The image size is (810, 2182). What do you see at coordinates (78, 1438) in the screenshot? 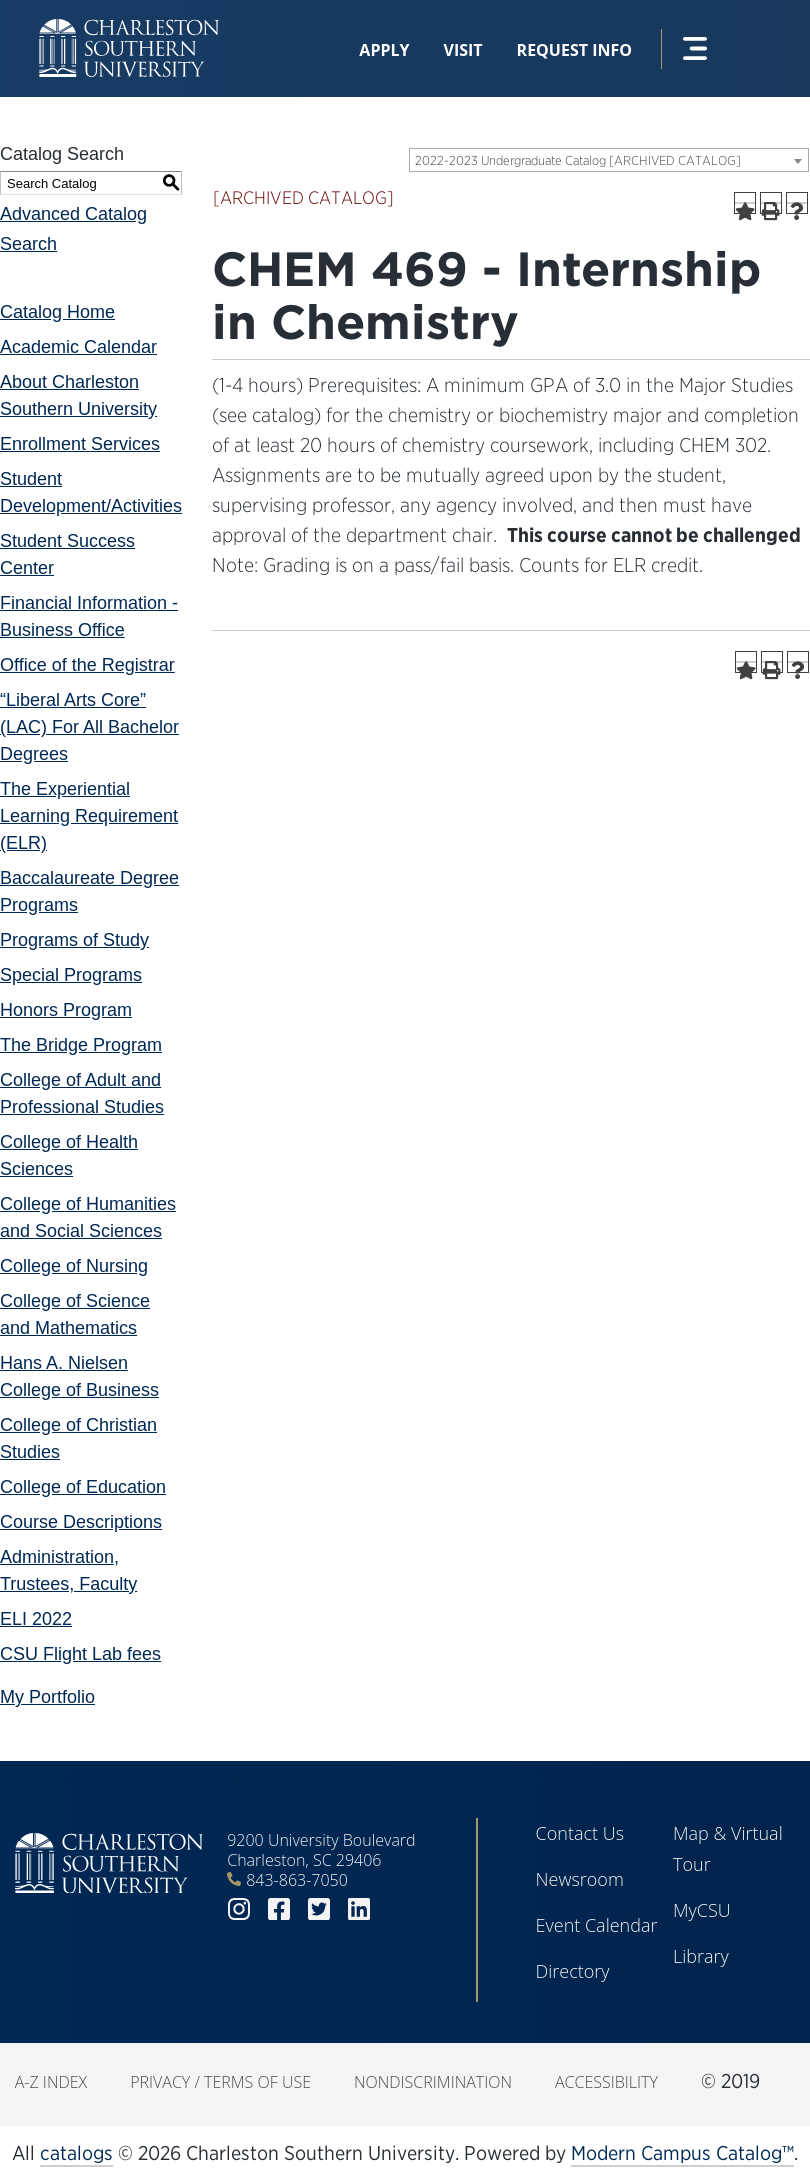
I see `College of Christian Studies` at bounding box center [78, 1438].